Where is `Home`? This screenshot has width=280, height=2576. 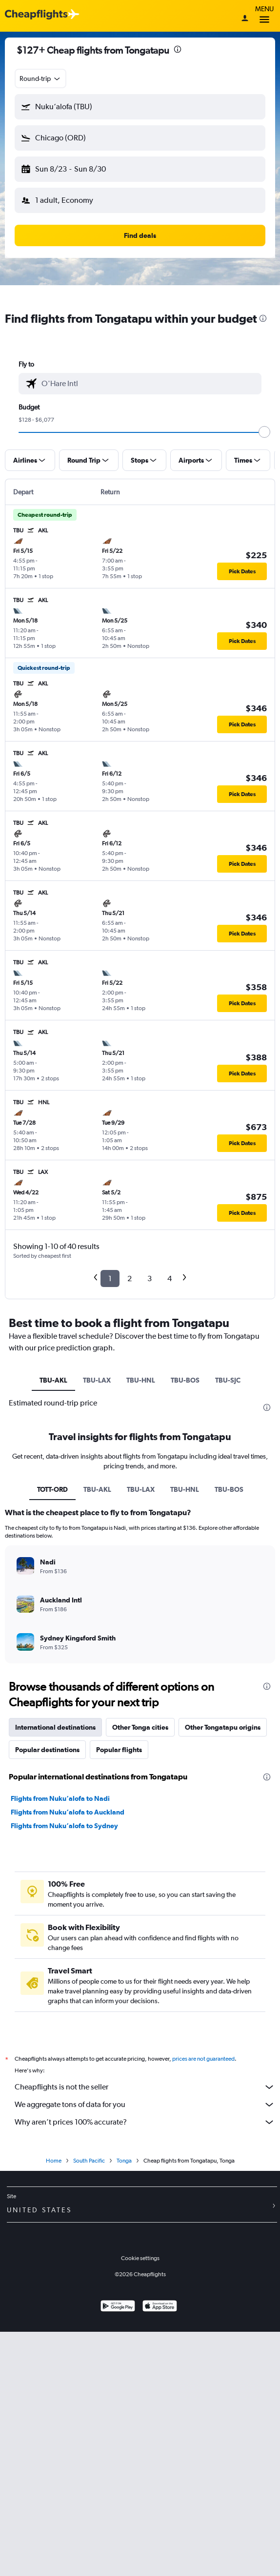 Home is located at coordinates (53, 2160).